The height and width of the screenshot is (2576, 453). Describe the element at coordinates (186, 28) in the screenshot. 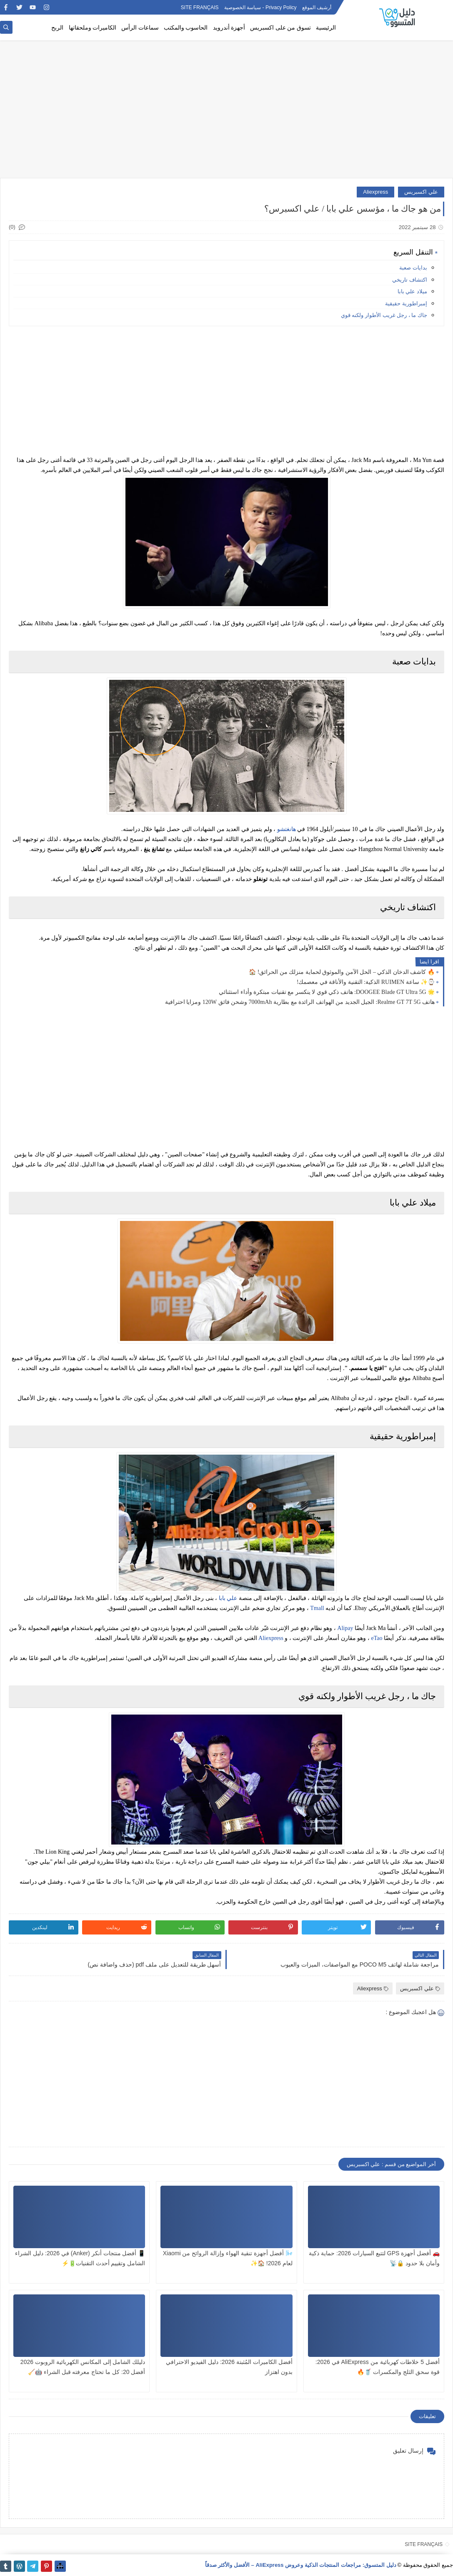

I see `الحاسوب والمكتب` at that location.